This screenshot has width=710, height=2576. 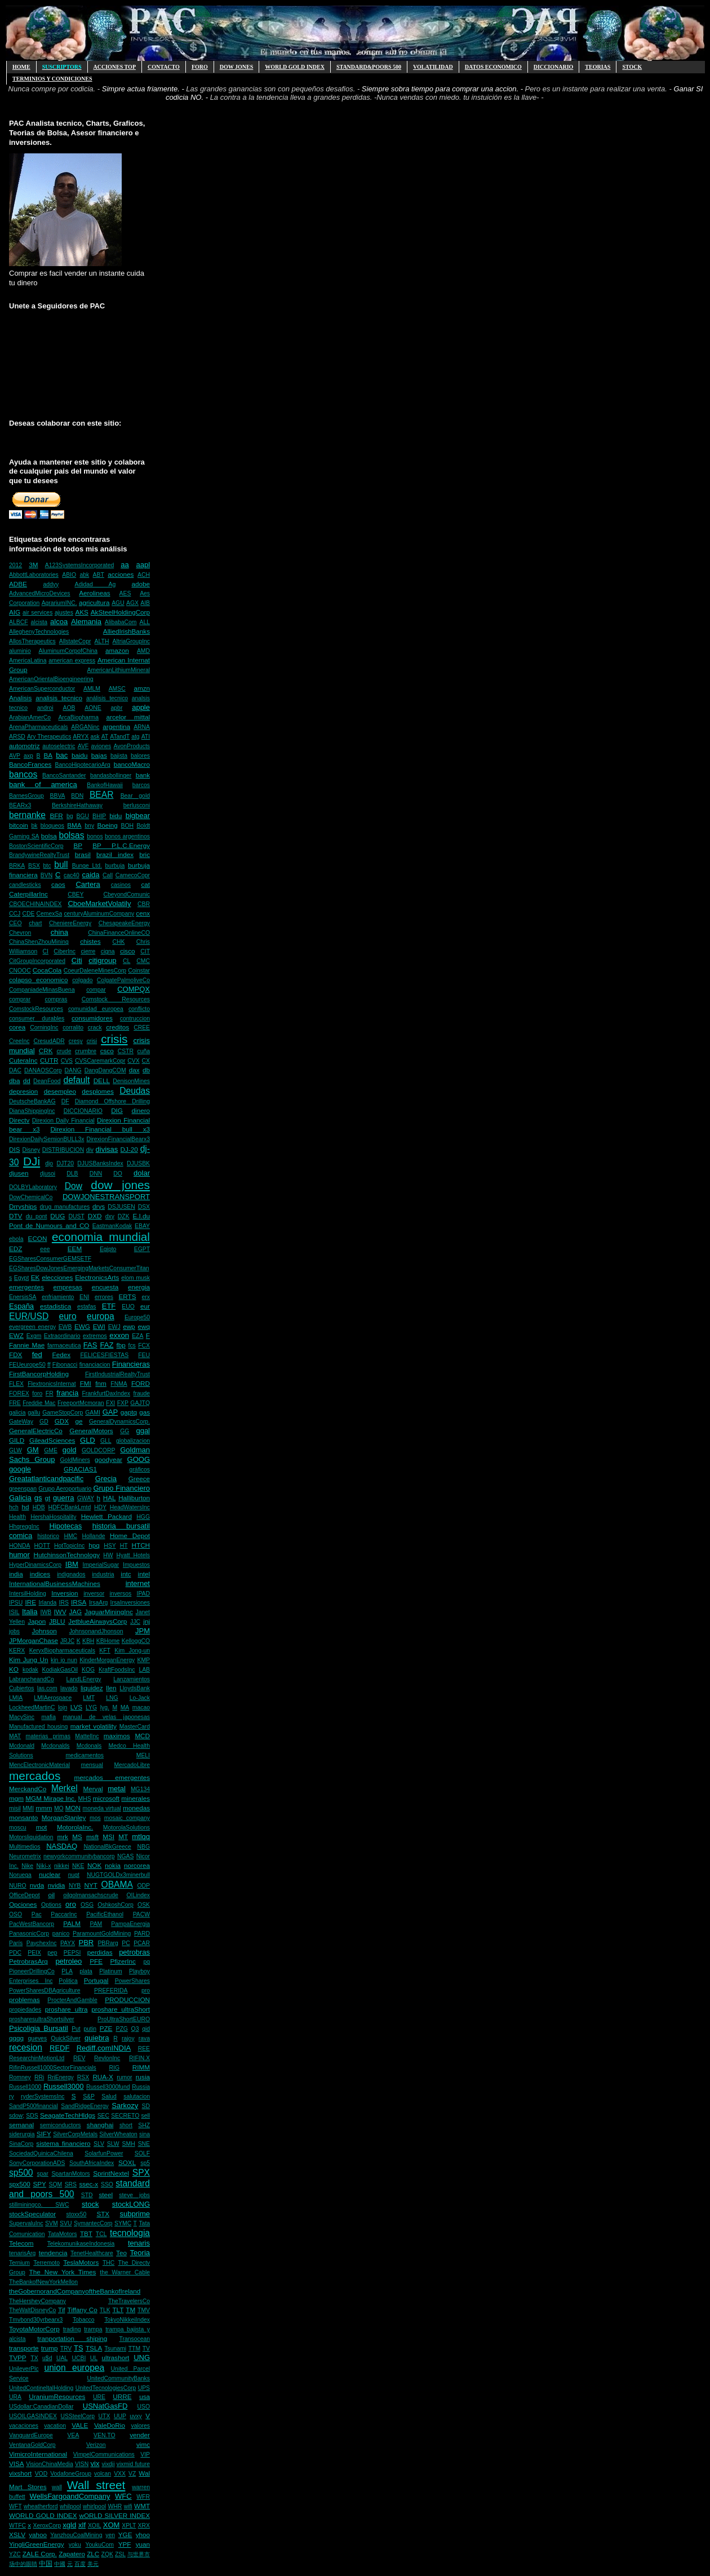 I want to click on Romney, so click(x=20, y=2077).